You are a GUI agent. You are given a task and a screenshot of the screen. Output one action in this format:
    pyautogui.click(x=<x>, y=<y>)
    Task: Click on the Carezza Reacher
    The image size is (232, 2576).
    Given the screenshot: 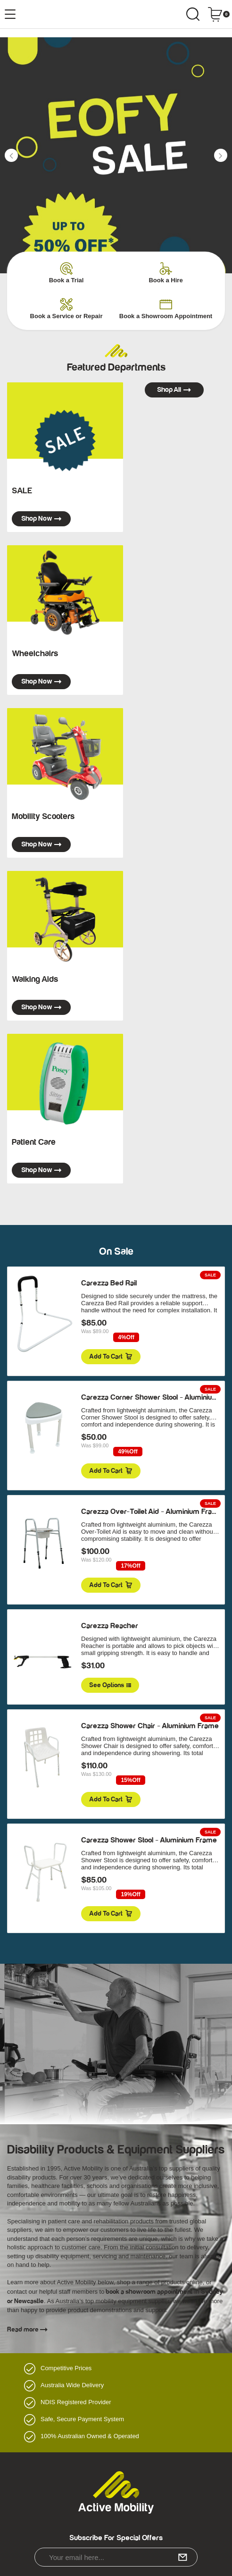 What is the action you would take?
    pyautogui.click(x=109, y=1626)
    